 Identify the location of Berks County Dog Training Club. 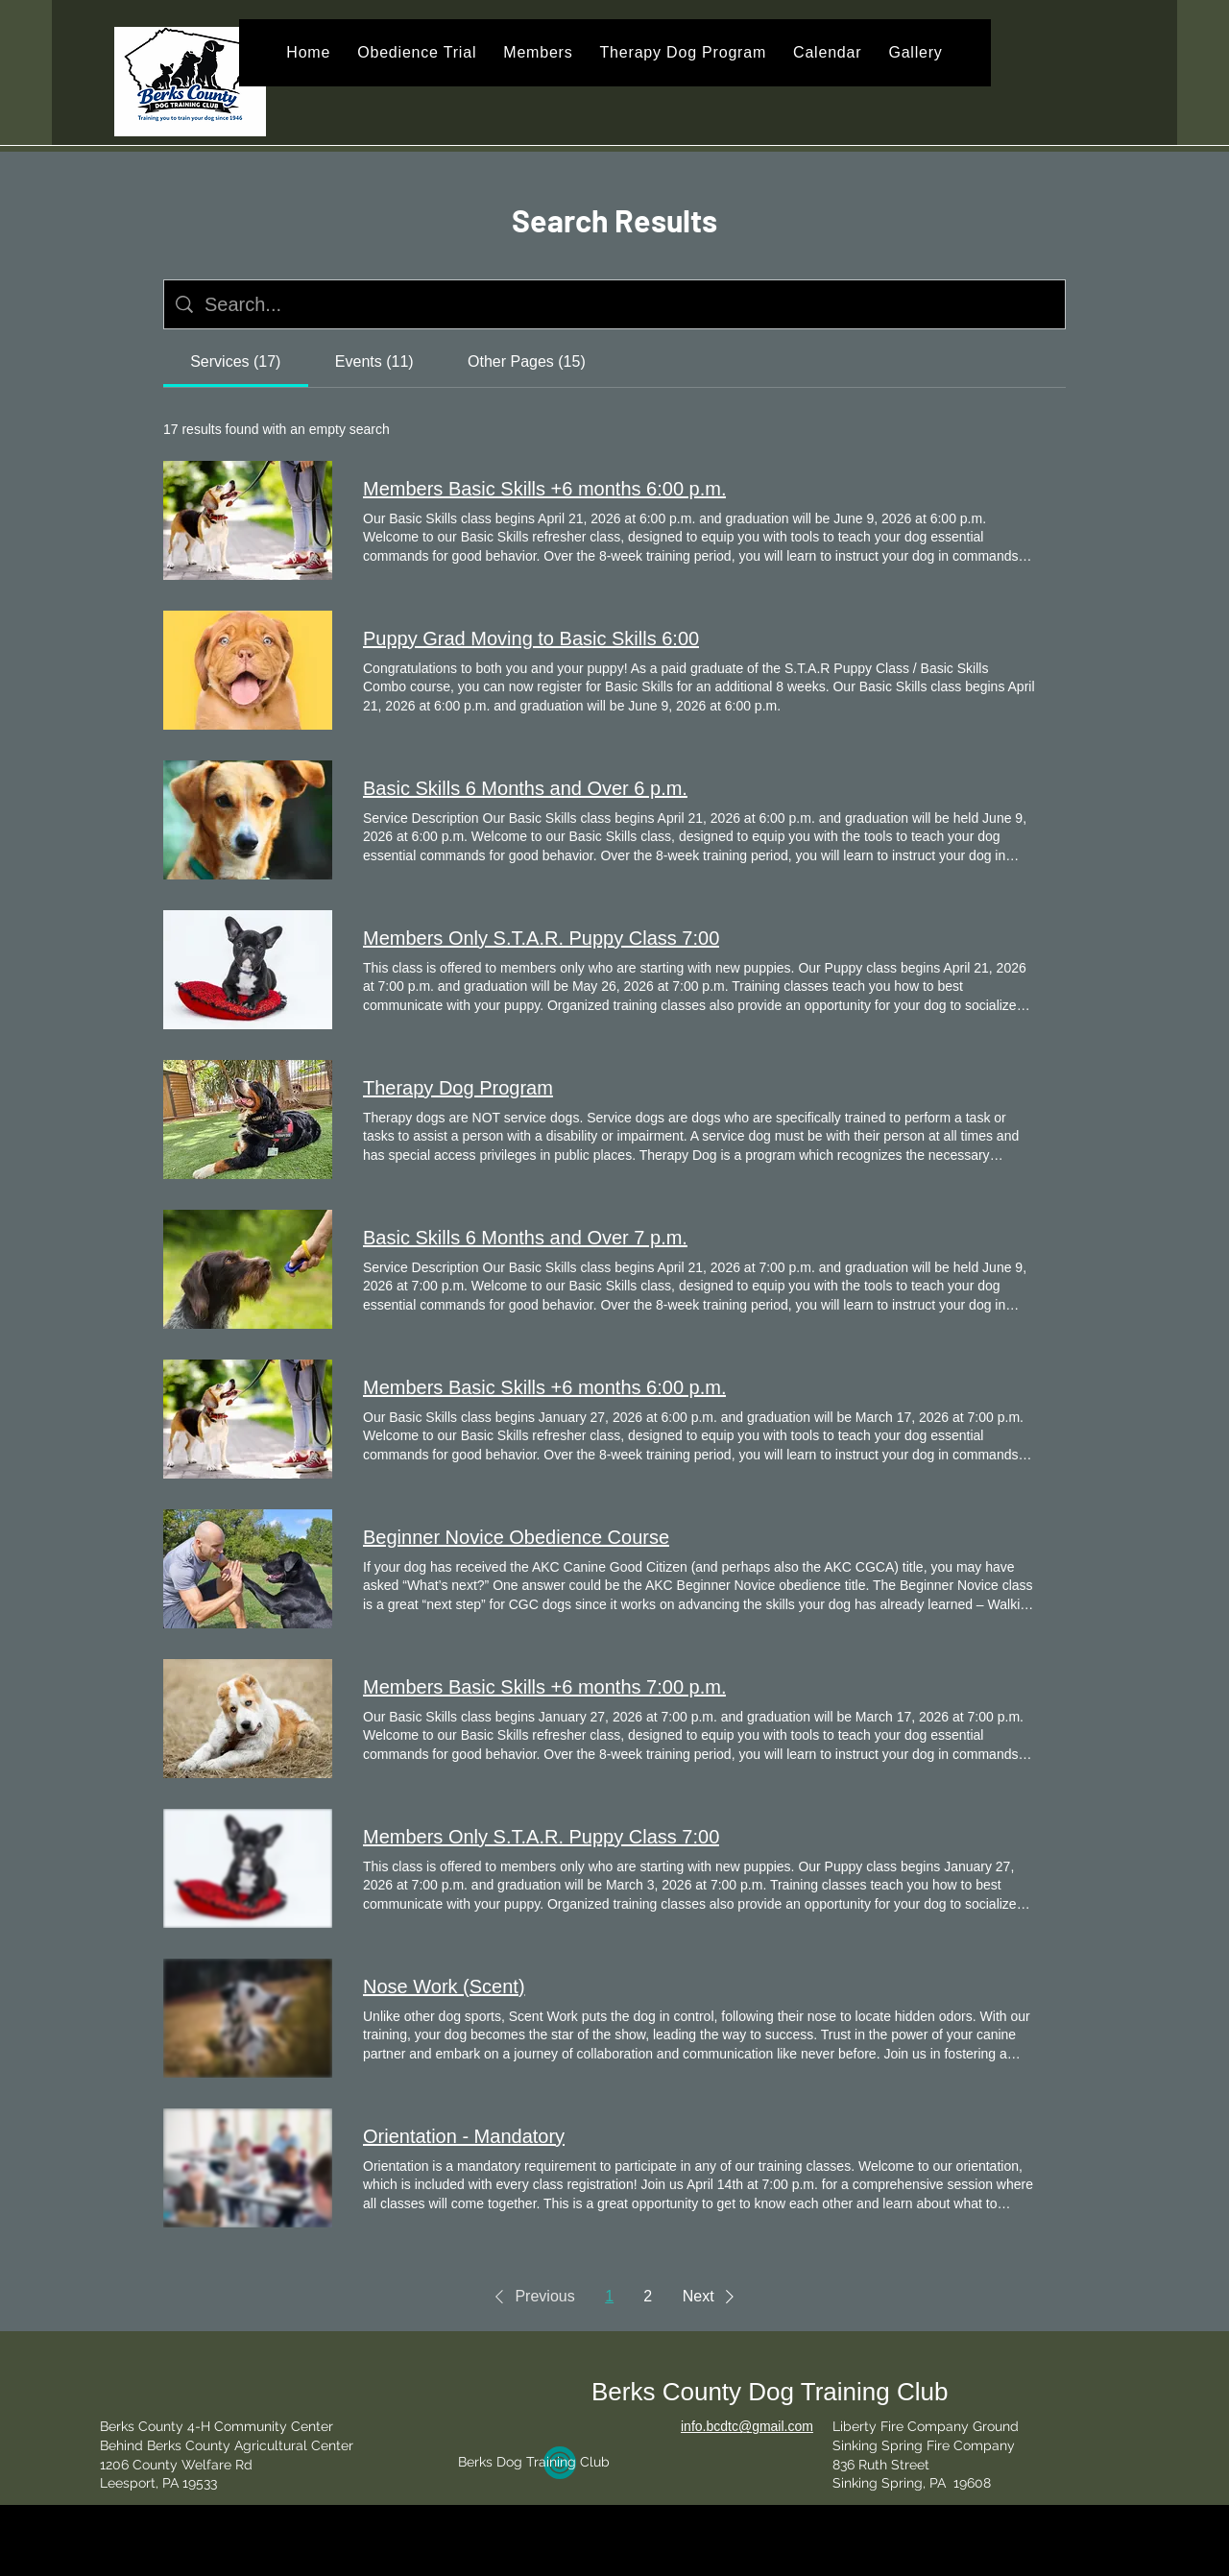
(769, 2391).